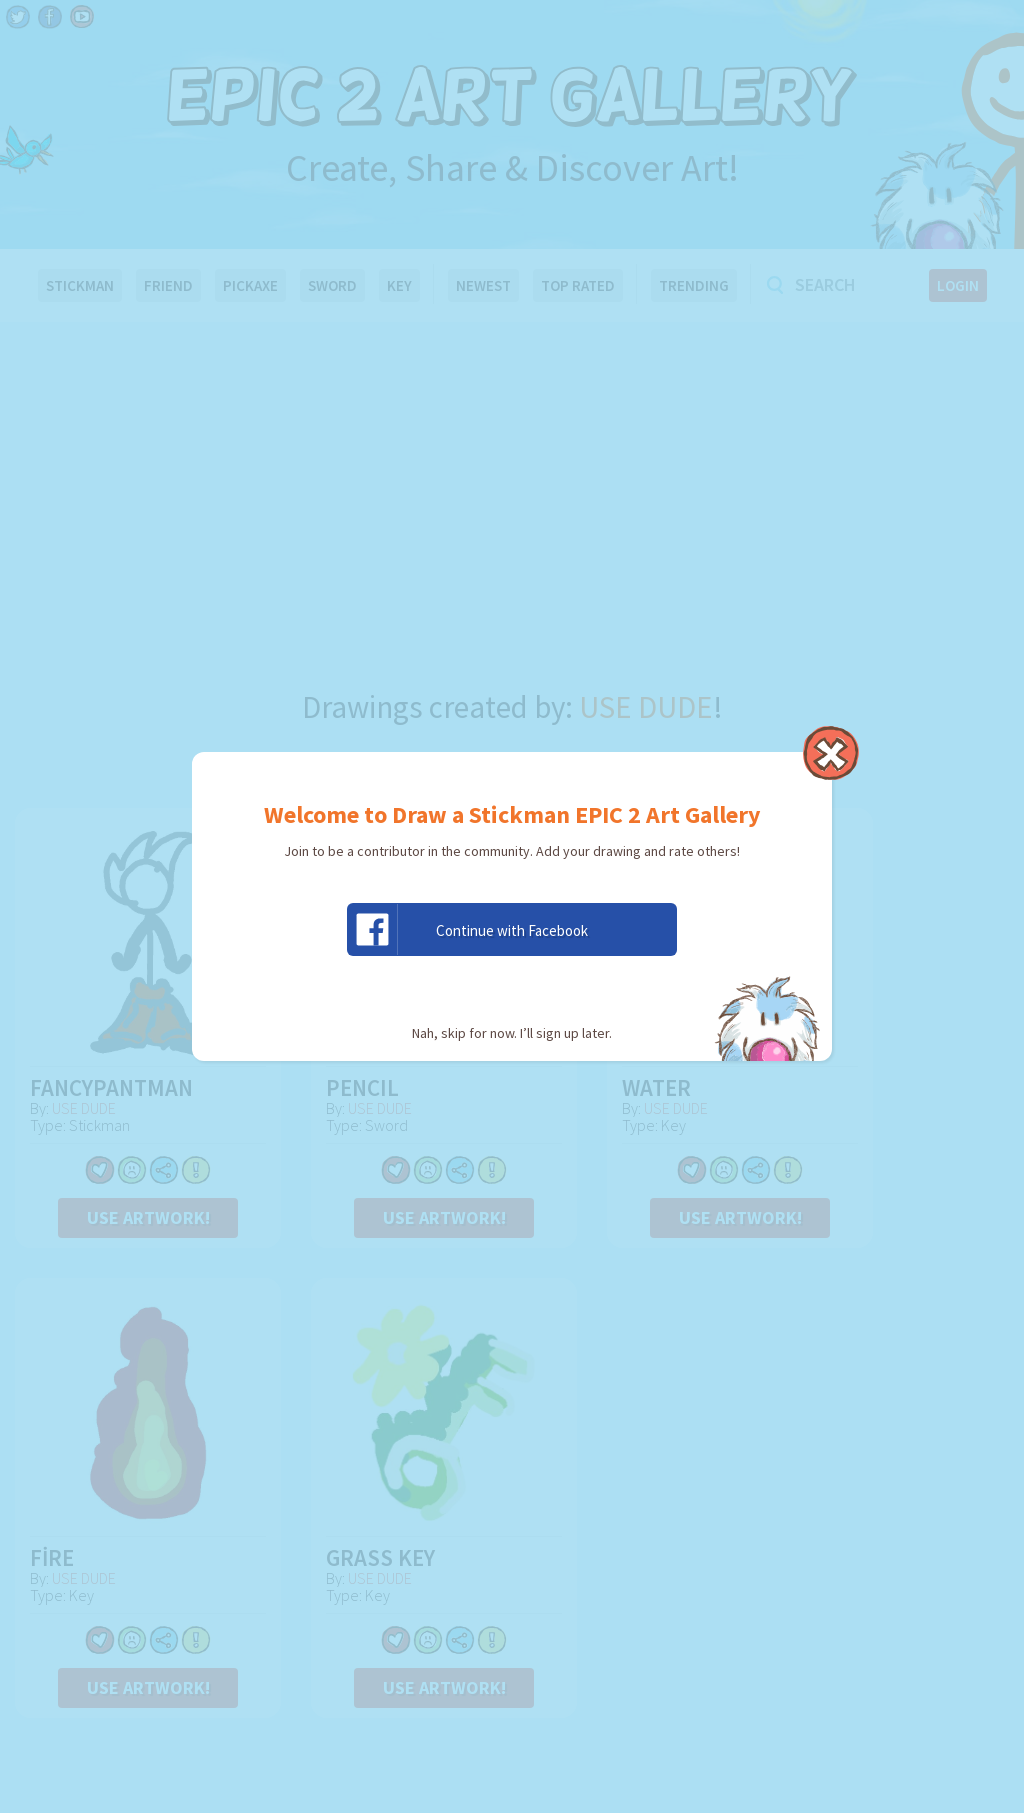 The image size is (1024, 1813). I want to click on Continue with Facebook, so click(468, 929).